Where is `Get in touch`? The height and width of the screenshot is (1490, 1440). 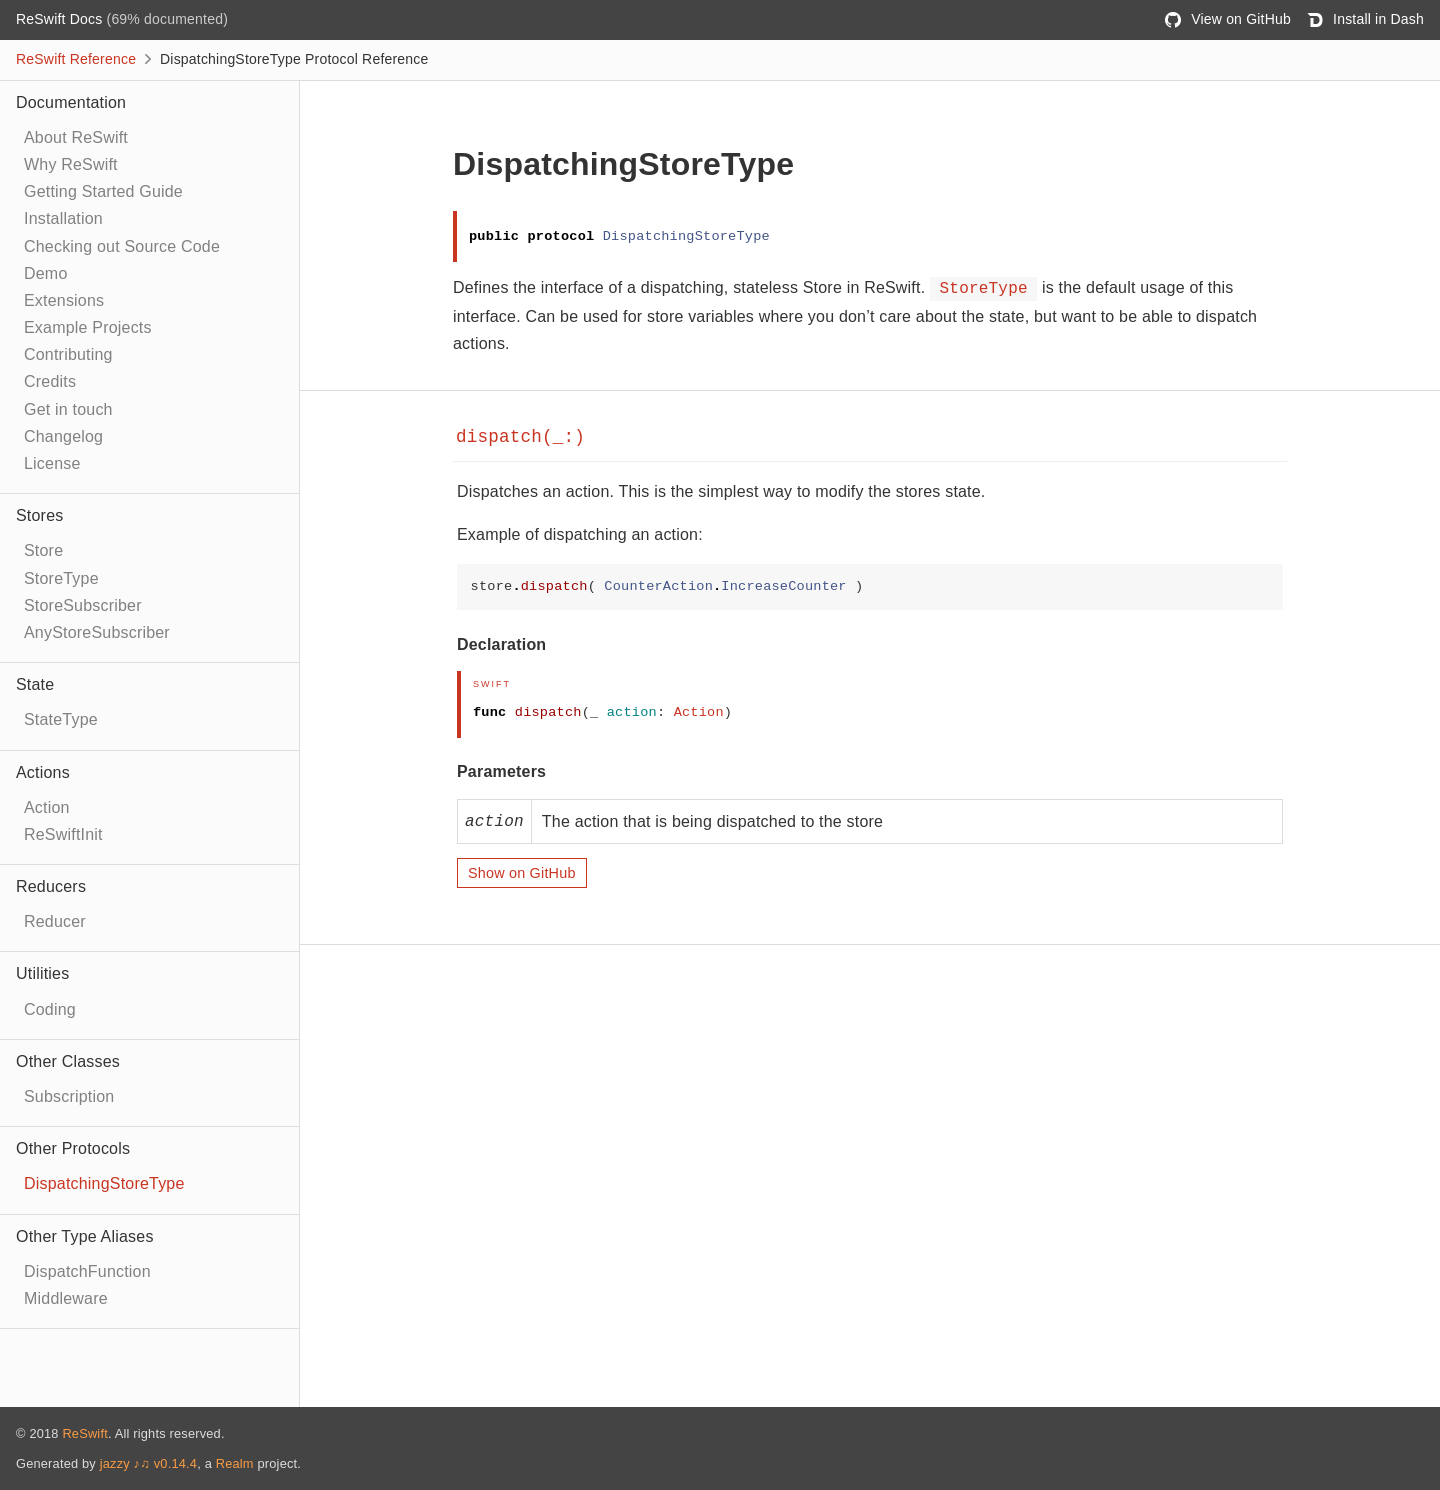
Get in touch is located at coordinates (68, 409).